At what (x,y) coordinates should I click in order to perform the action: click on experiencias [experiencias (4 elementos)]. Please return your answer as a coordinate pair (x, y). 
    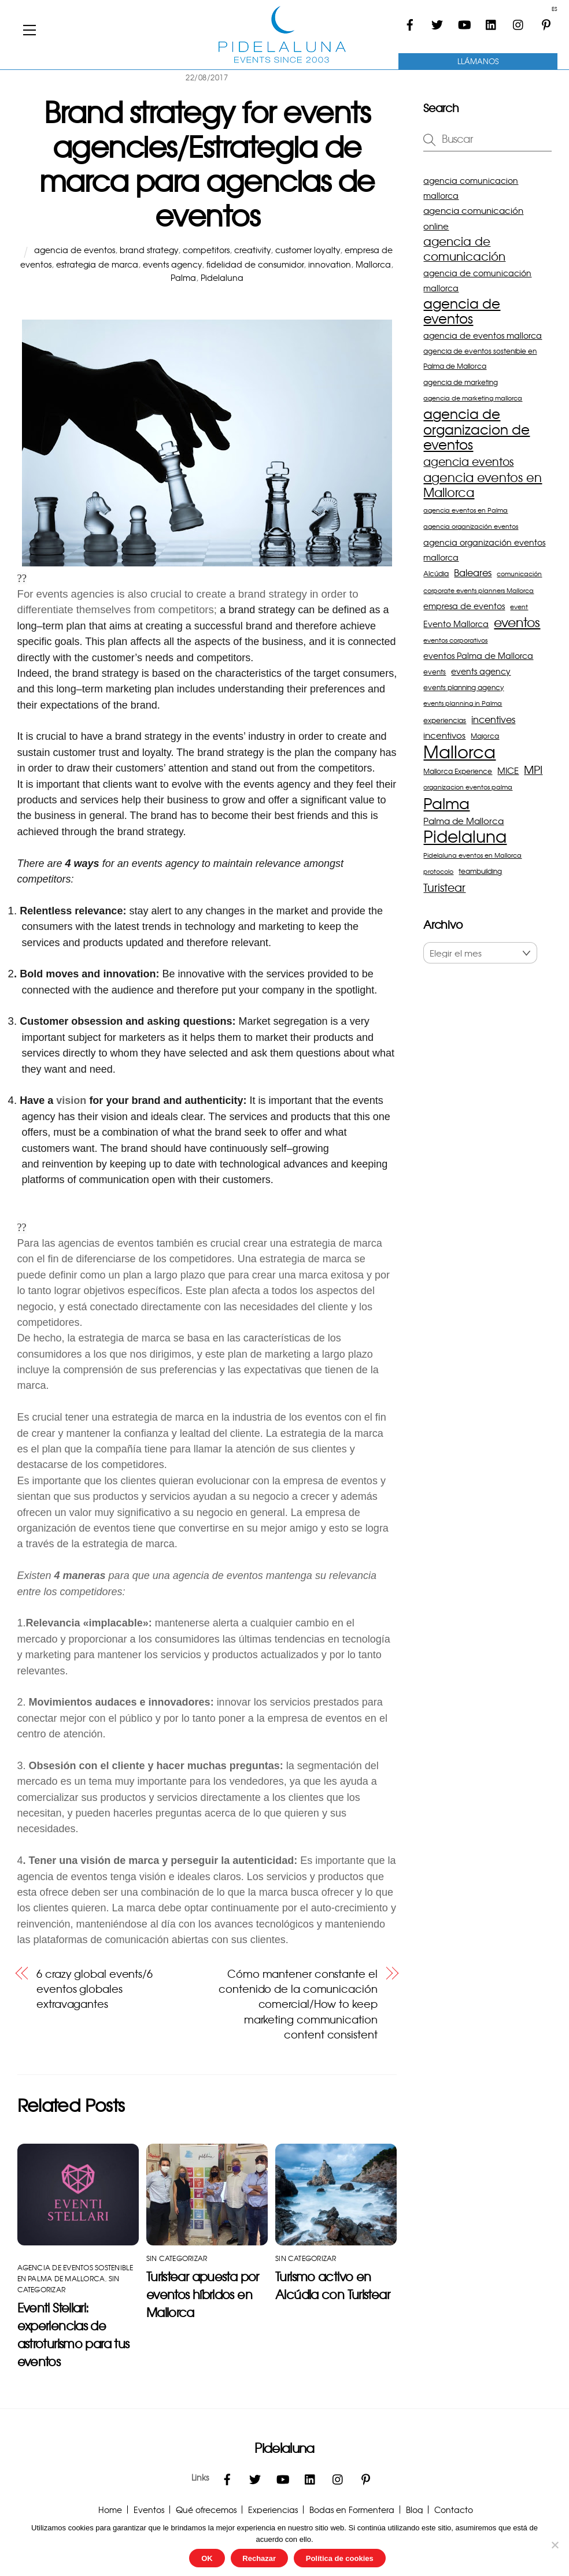
    Looking at the image, I should click on (444, 720).